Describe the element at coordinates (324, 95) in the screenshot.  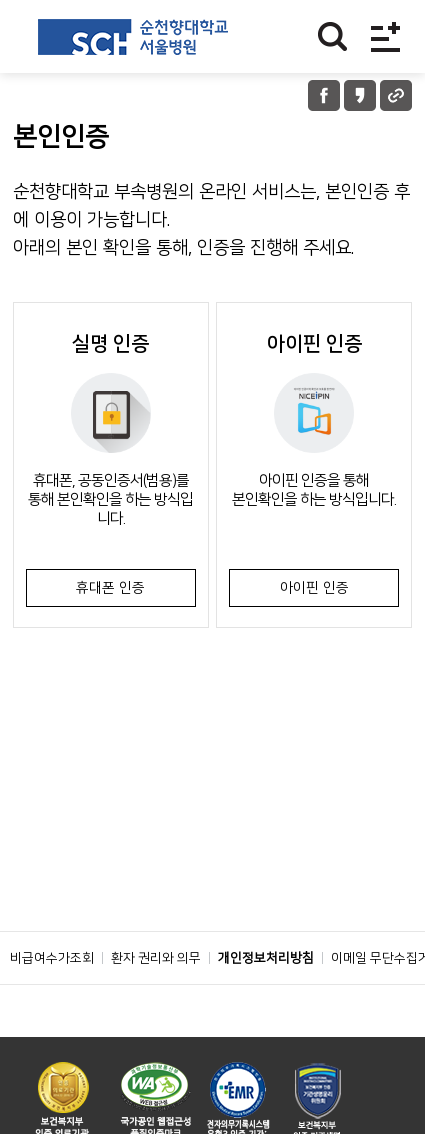
I see `페이스북 공유` at that location.